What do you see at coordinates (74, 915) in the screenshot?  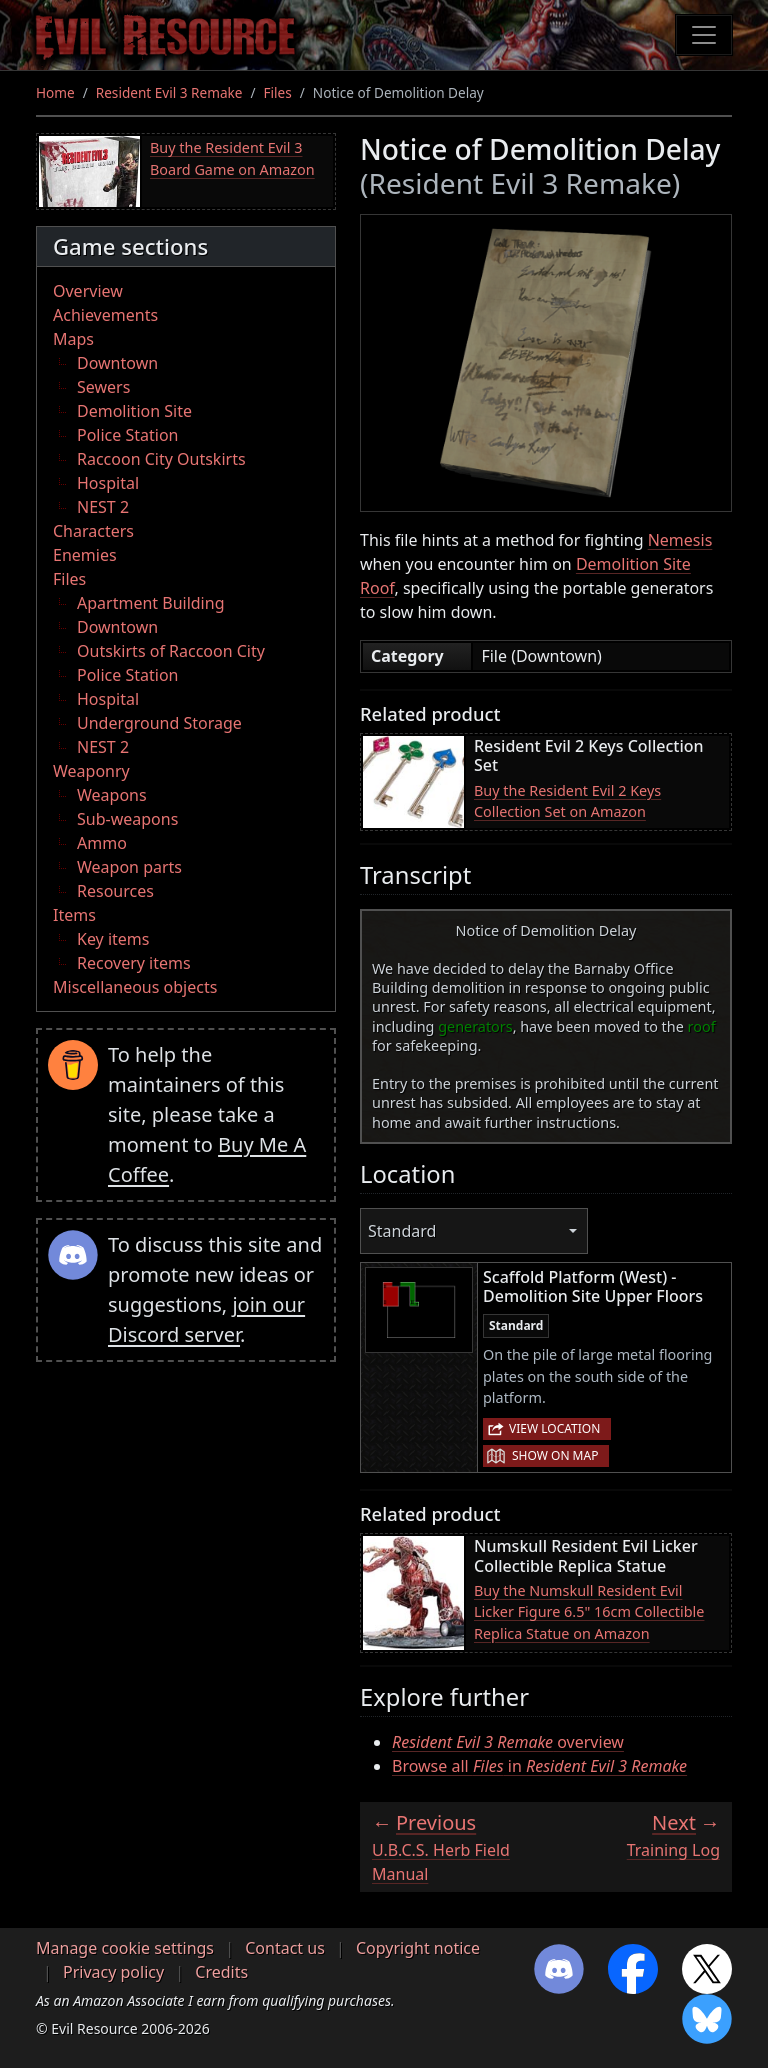 I see `Items` at bounding box center [74, 915].